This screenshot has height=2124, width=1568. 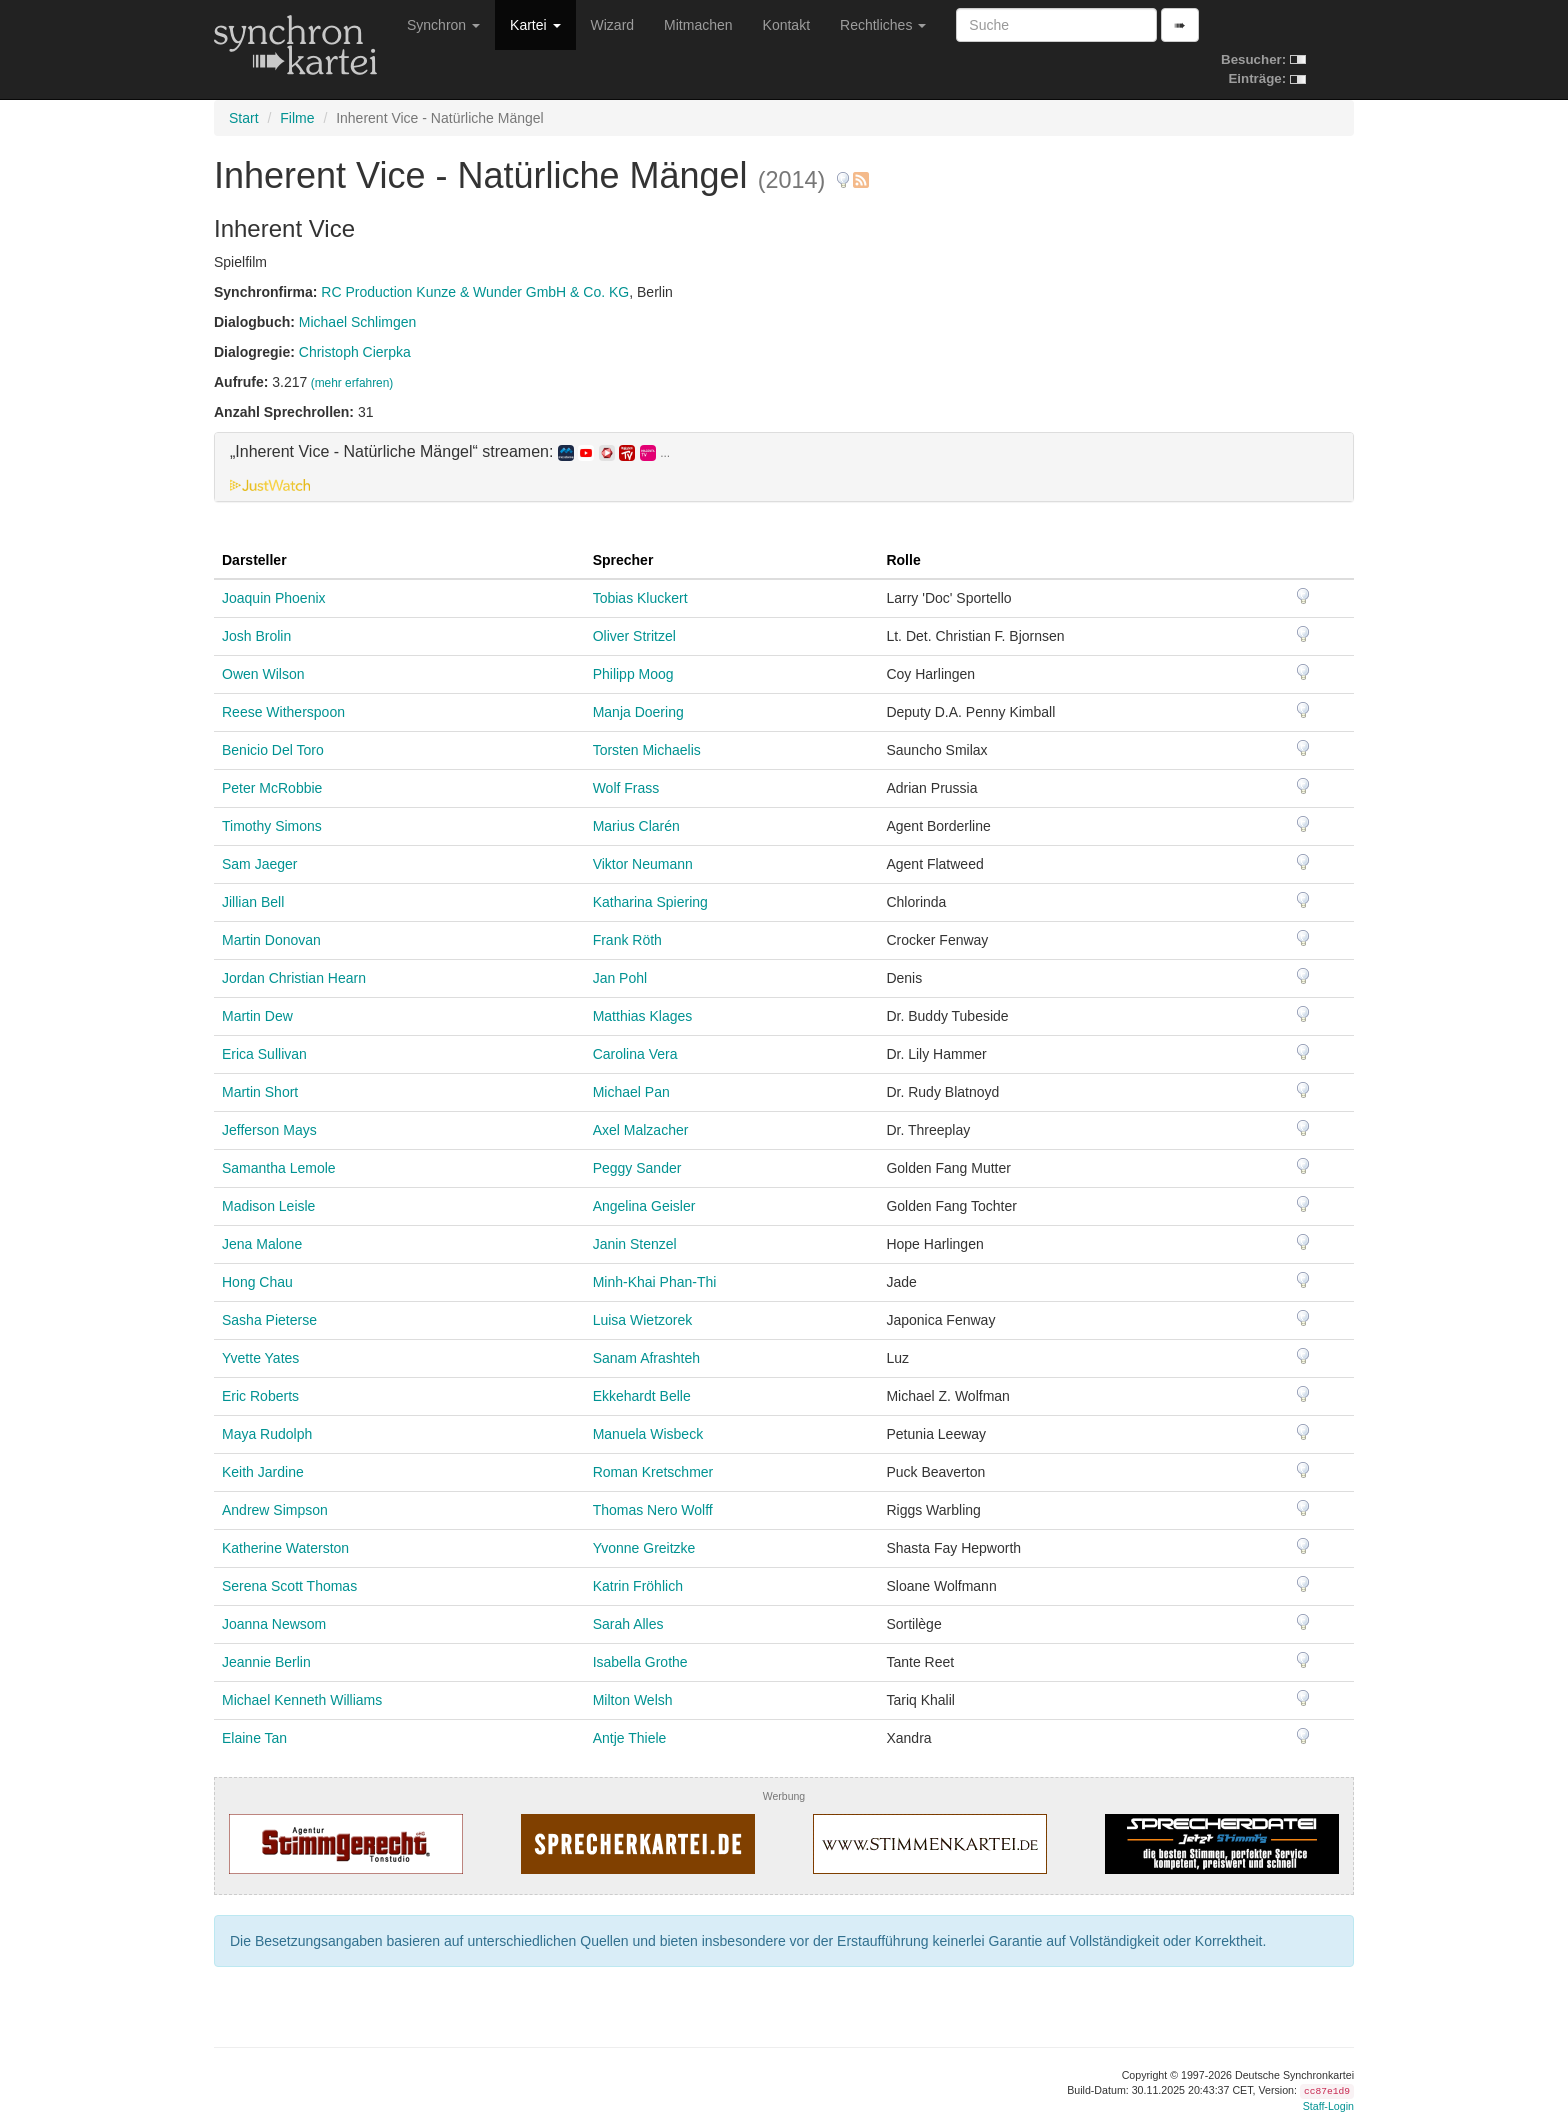 What do you see at coordinates (634, 636) in the screenshot?
I see `Oliver Stritzel` at bounding box center [634, 636].